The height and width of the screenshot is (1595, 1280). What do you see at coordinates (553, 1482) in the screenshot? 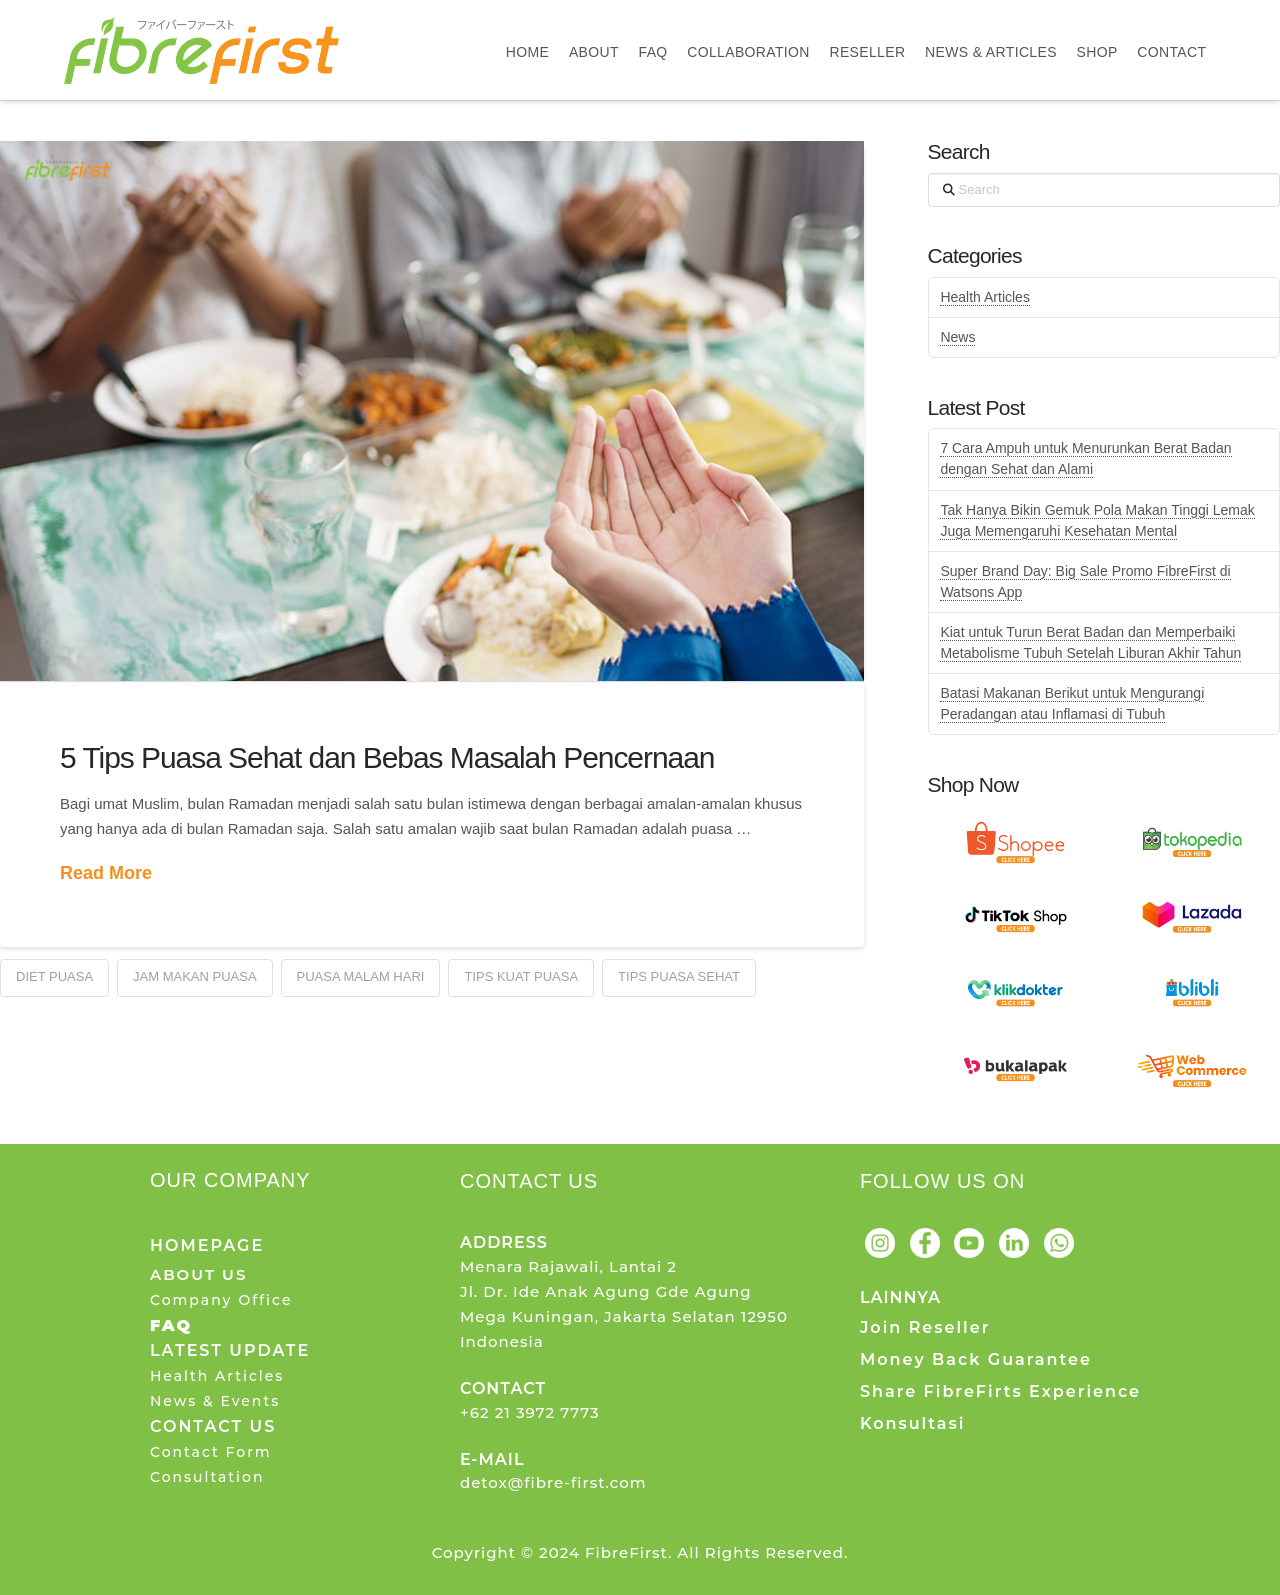
I see `detox@fibre-first.com` at bounding box center [553, 1482].